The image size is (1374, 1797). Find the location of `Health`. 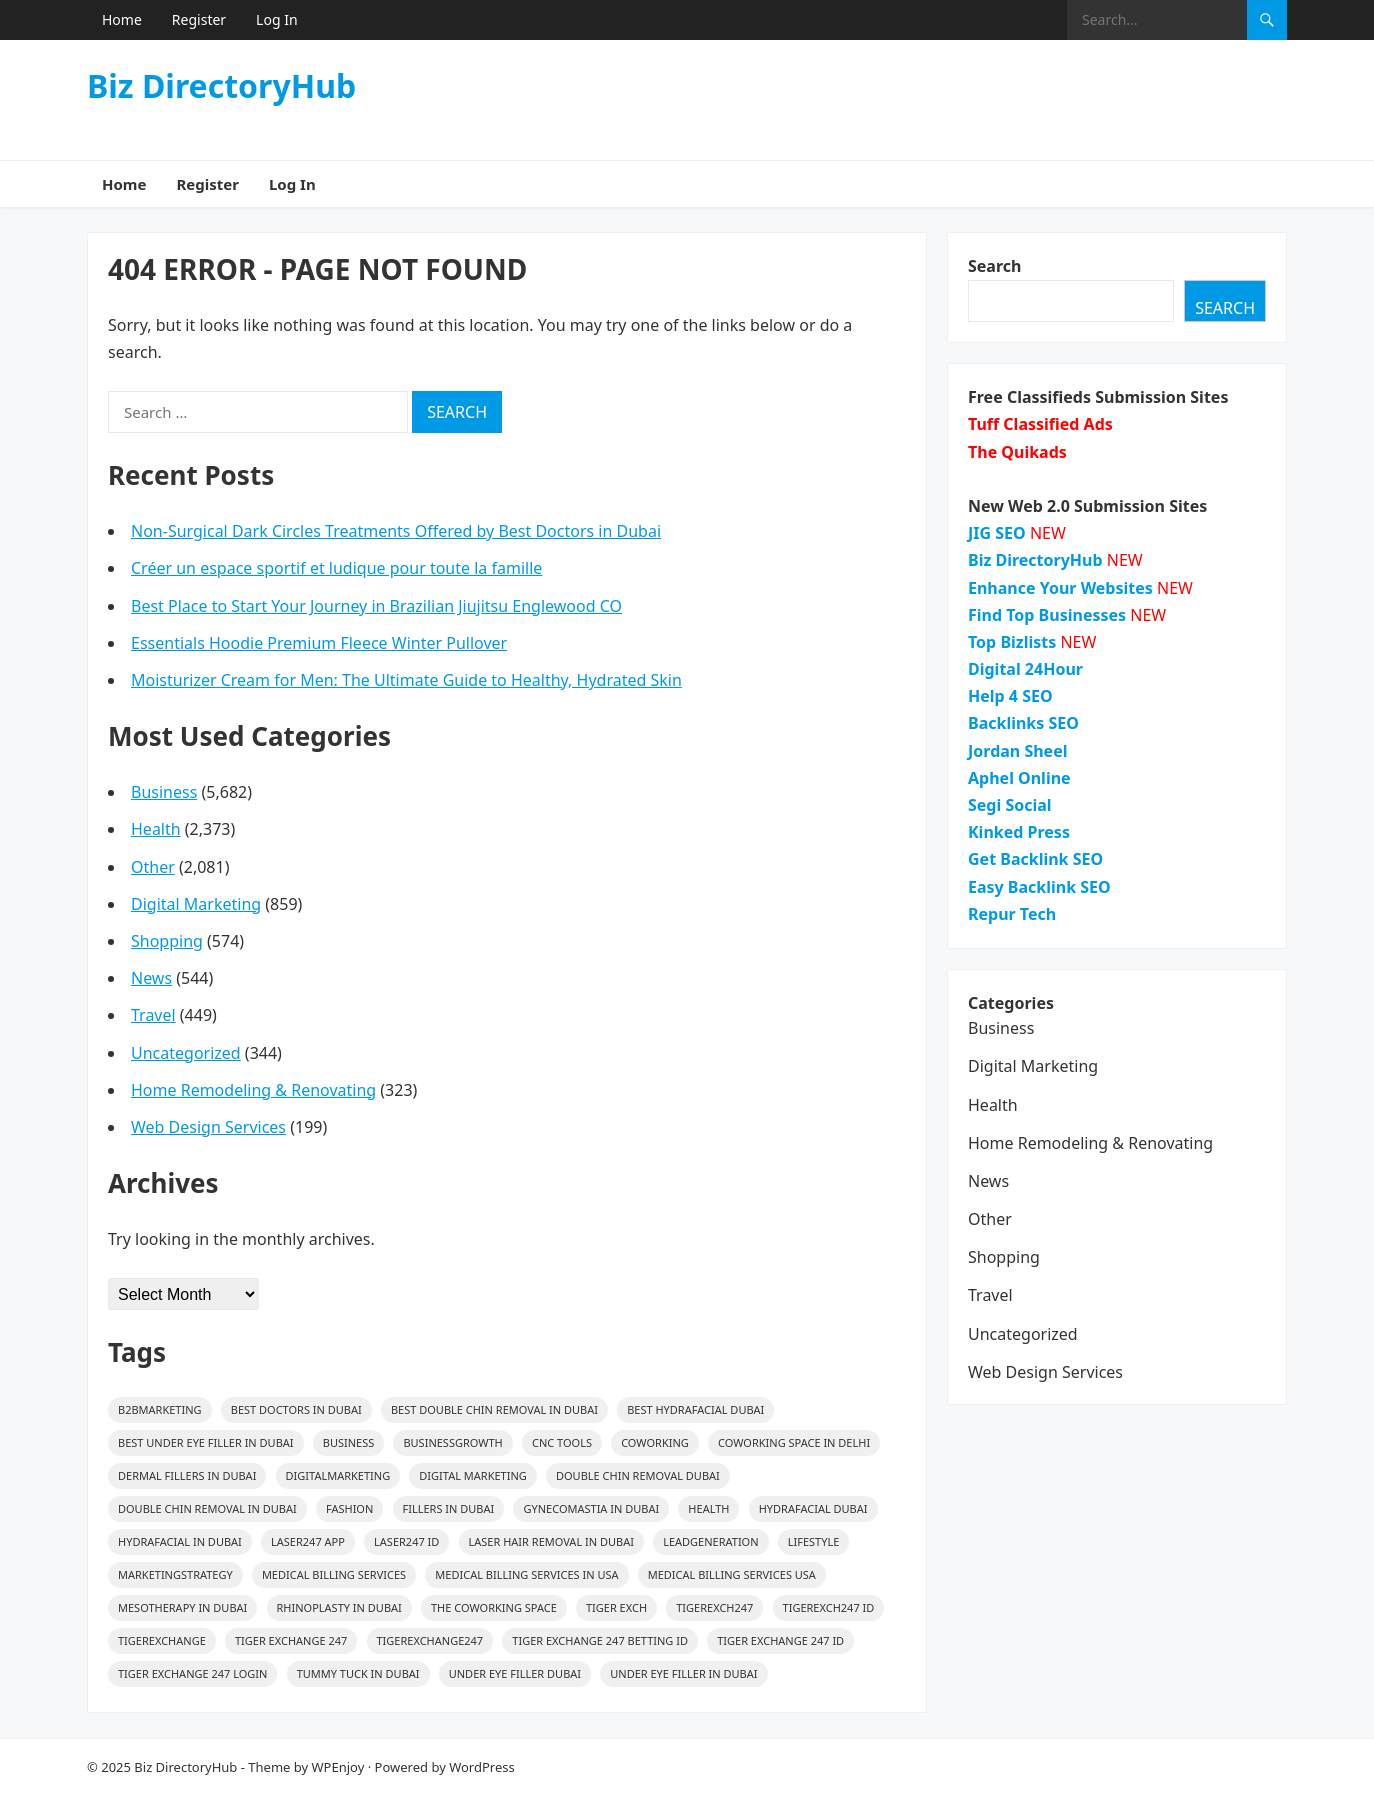

Health is located at coordinates (156, 829).